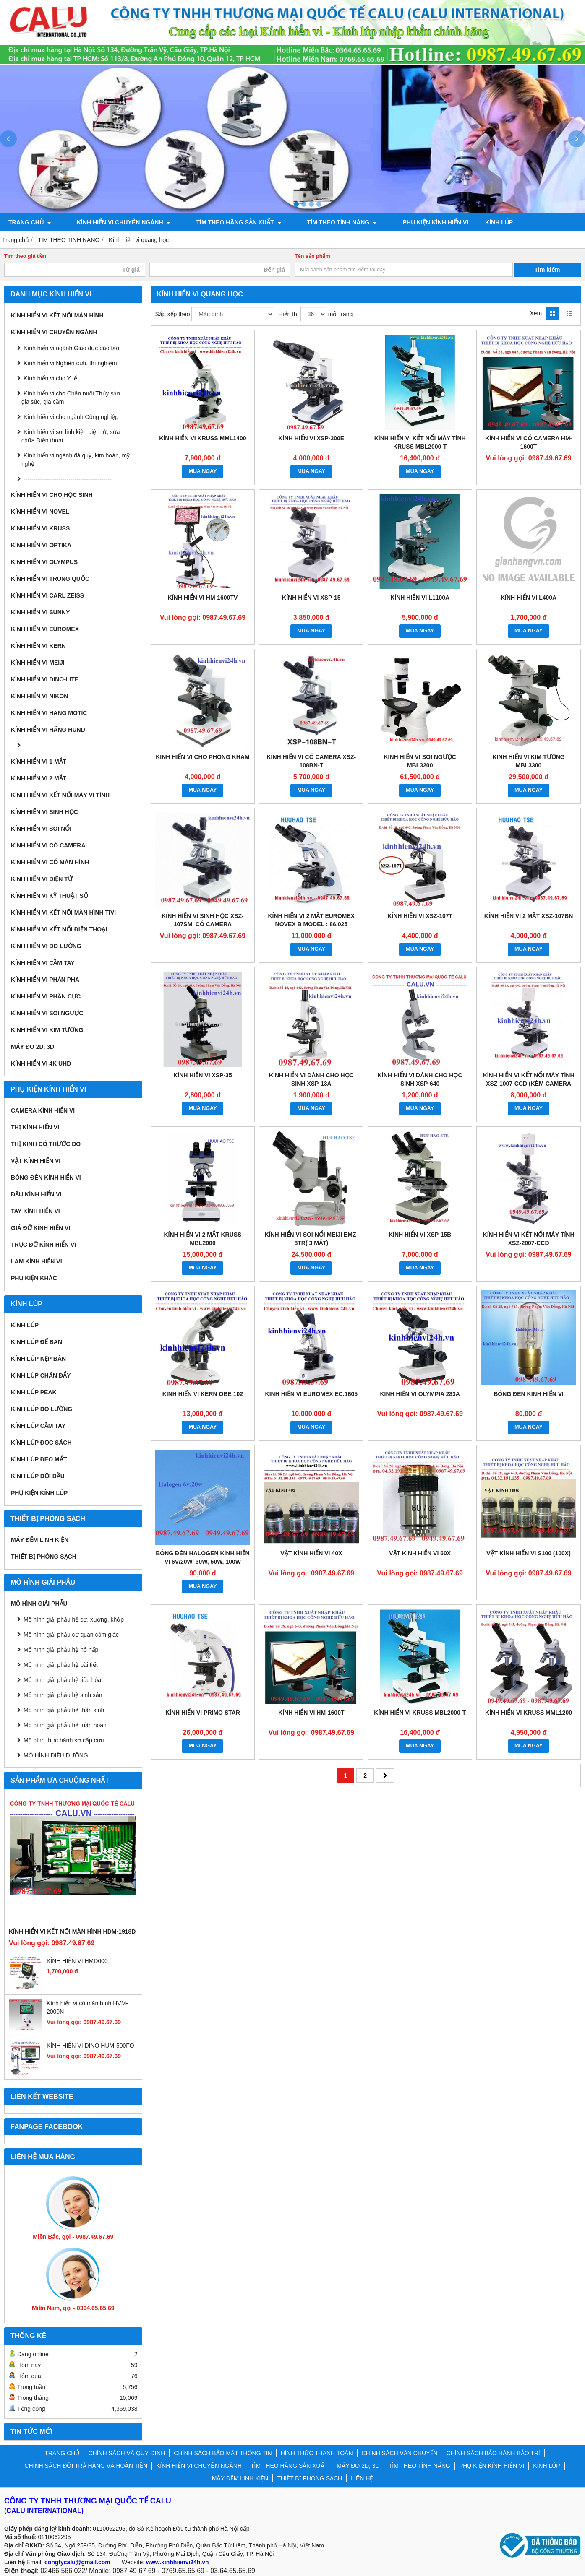 The image size is (585, 2576). Describe the element at coordinates (202, 1075) in the screenshot. I see `Kính hiển vi XSP-35` at that location.